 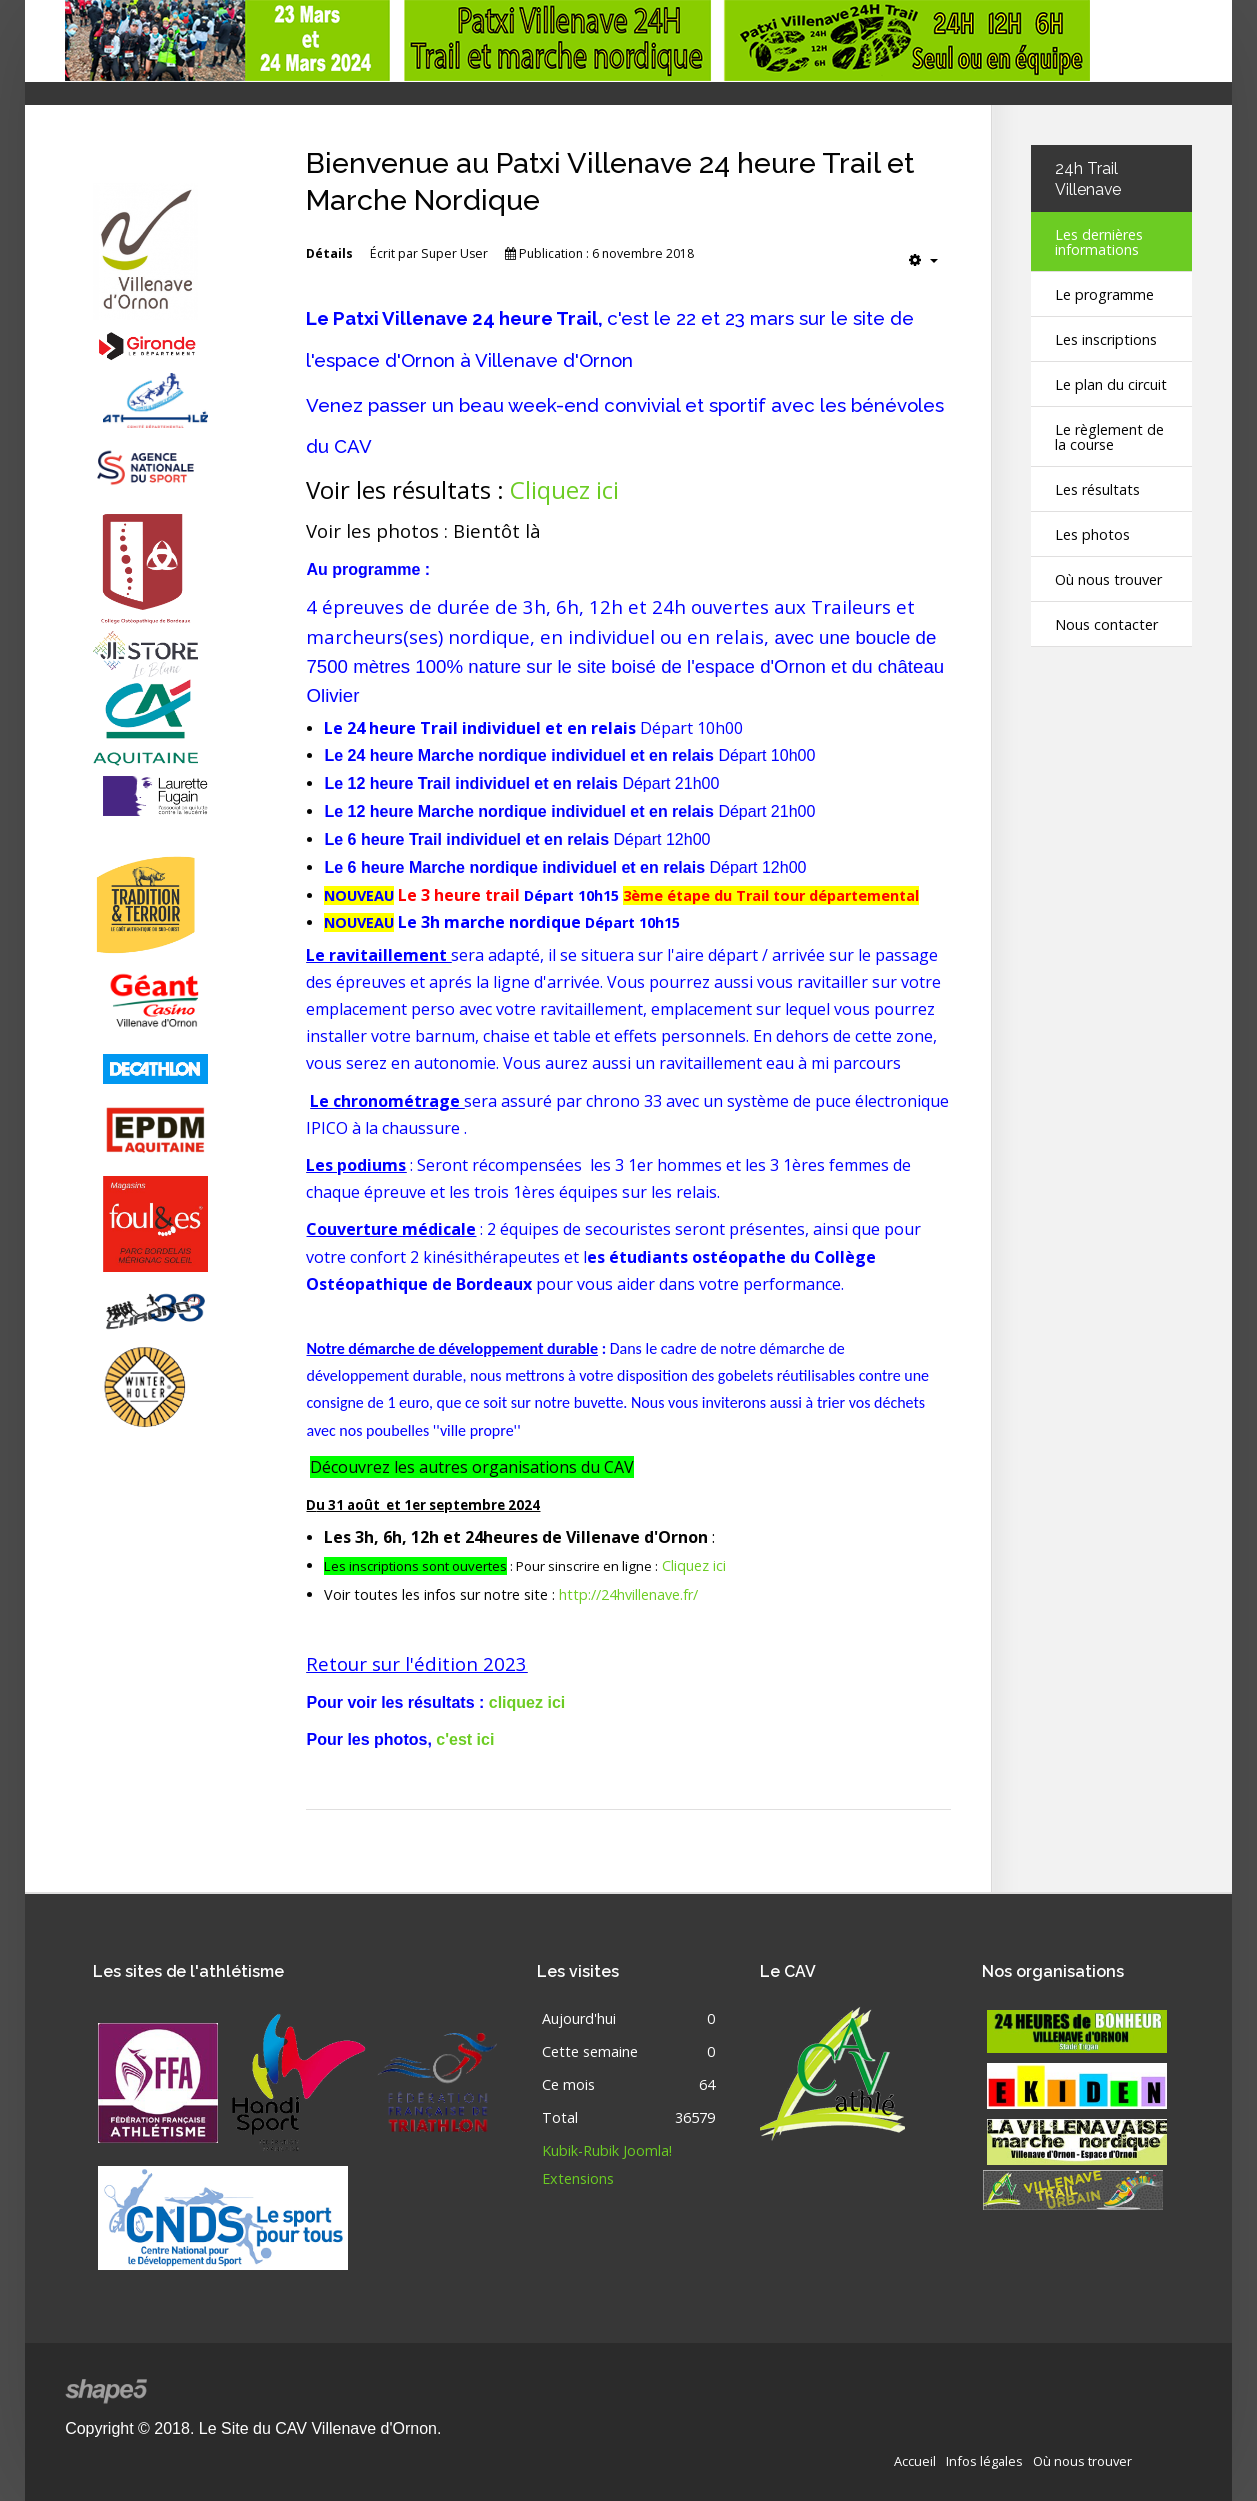 What do you see at coordinates (923, 260) in the screenshot?
I see `[Outils utilisateur]` at bounding box center [923, 260].